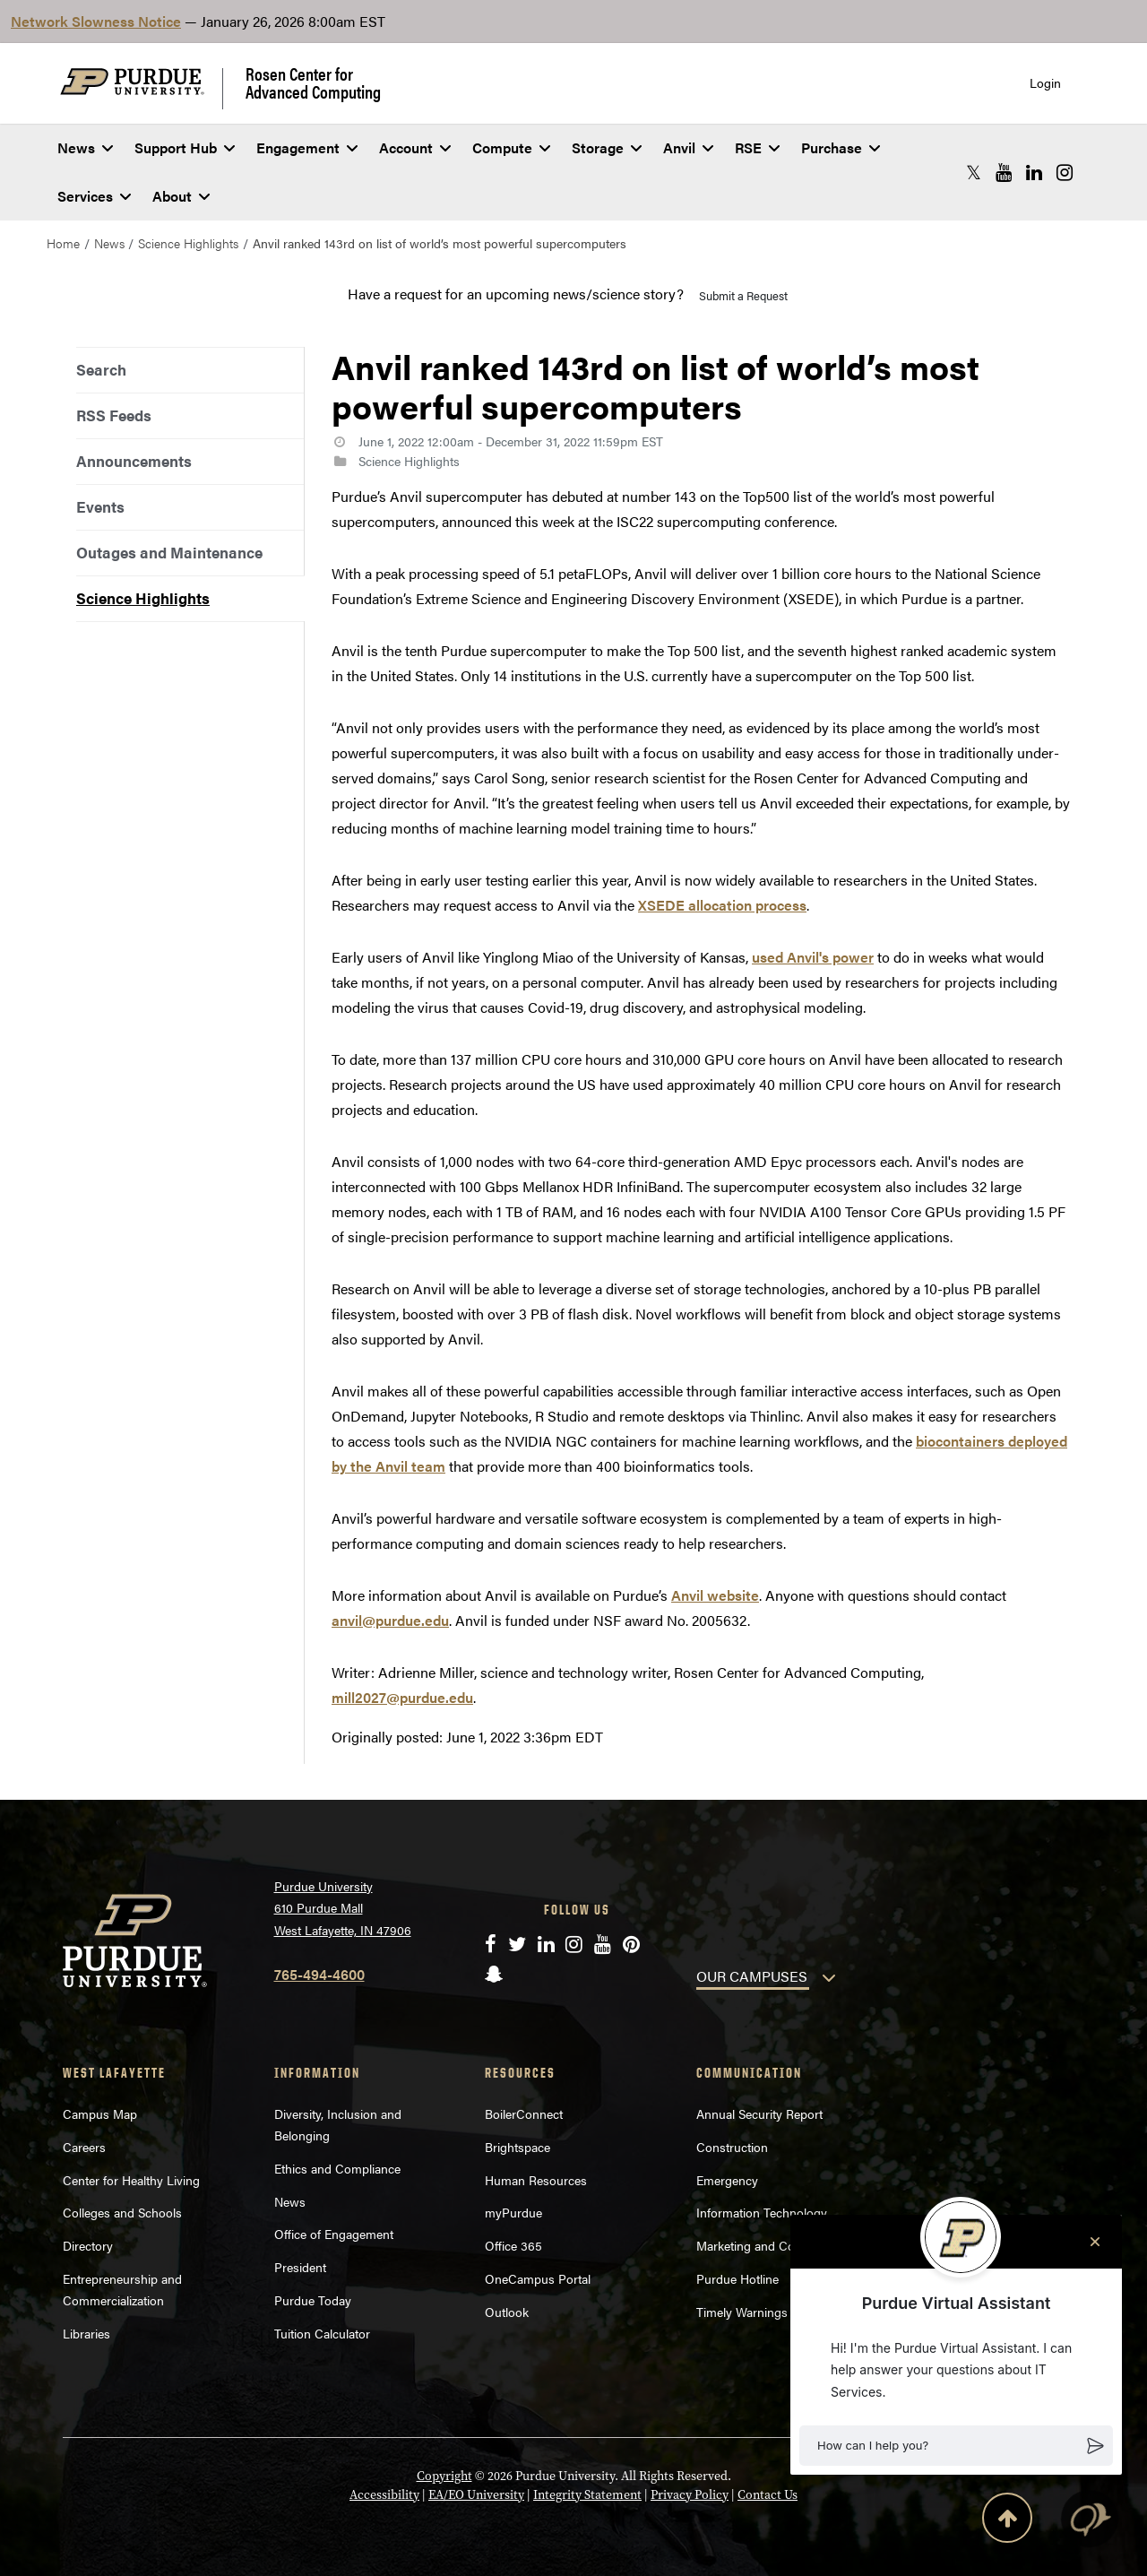 The image size is (1147, 2576). What do you see at coordinates (524, 2113) in the screenshot?
I see `BoilerConnect` at bounding box center [524, 2113].